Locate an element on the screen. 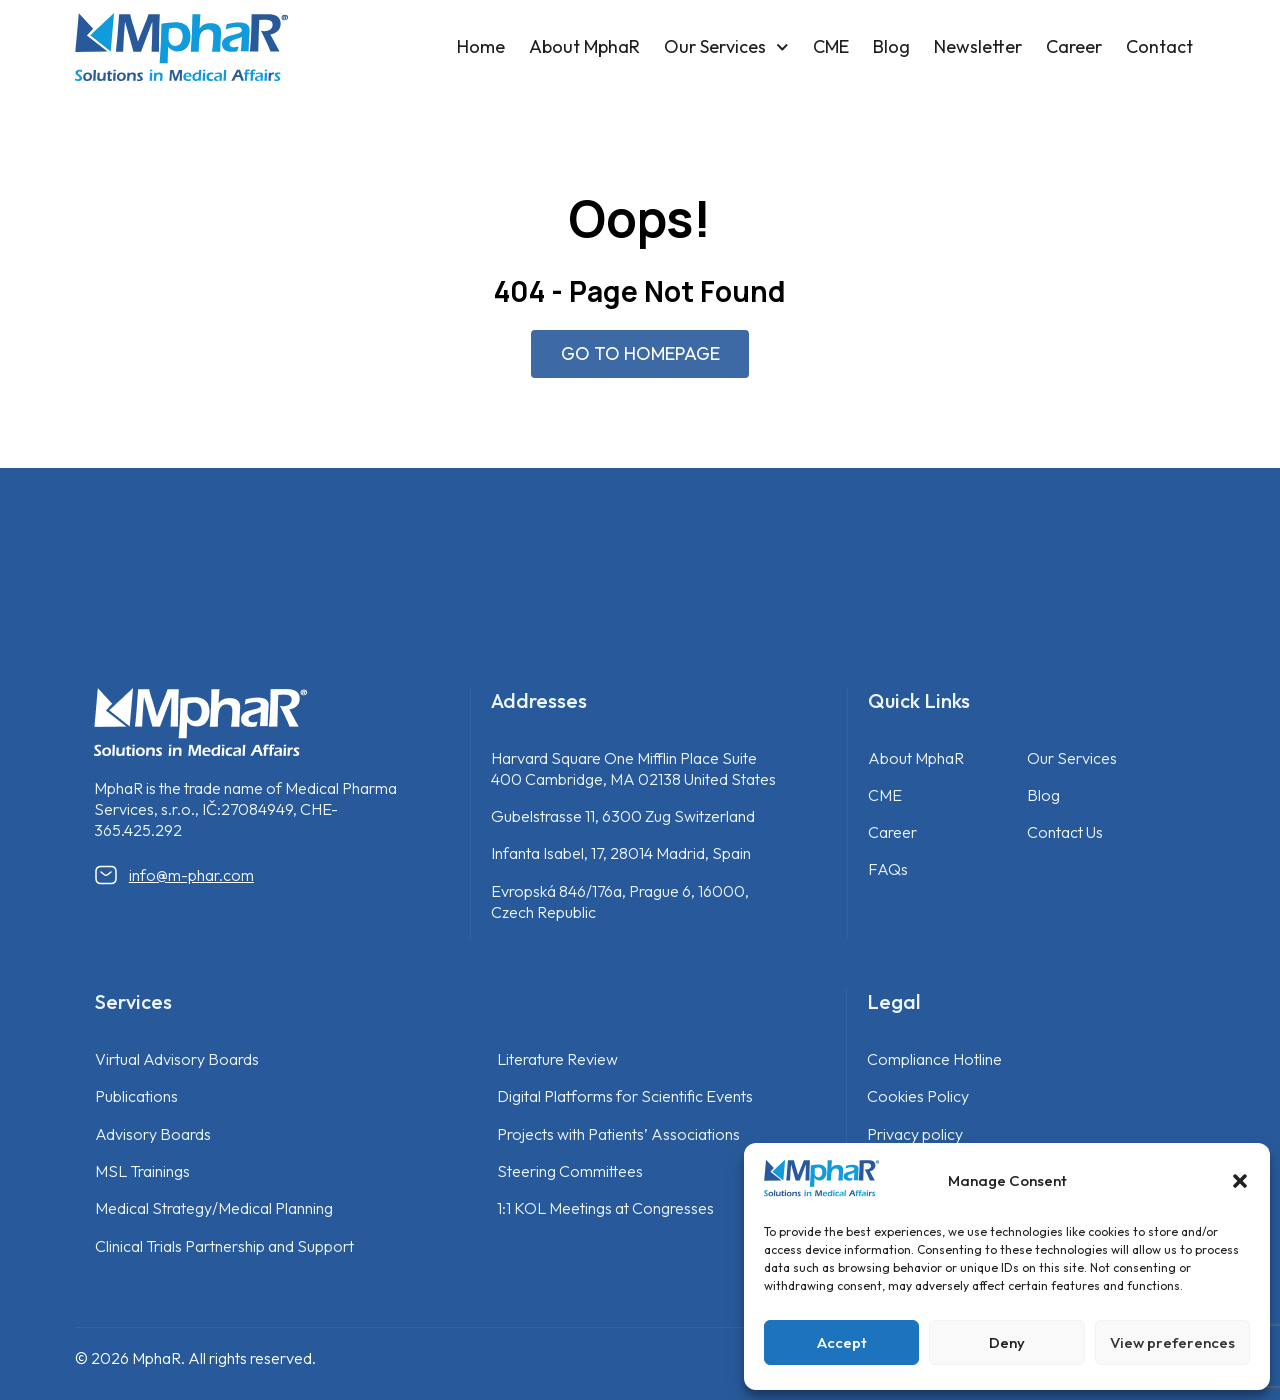  Privacy policy is located at coordinates (915, 1134).